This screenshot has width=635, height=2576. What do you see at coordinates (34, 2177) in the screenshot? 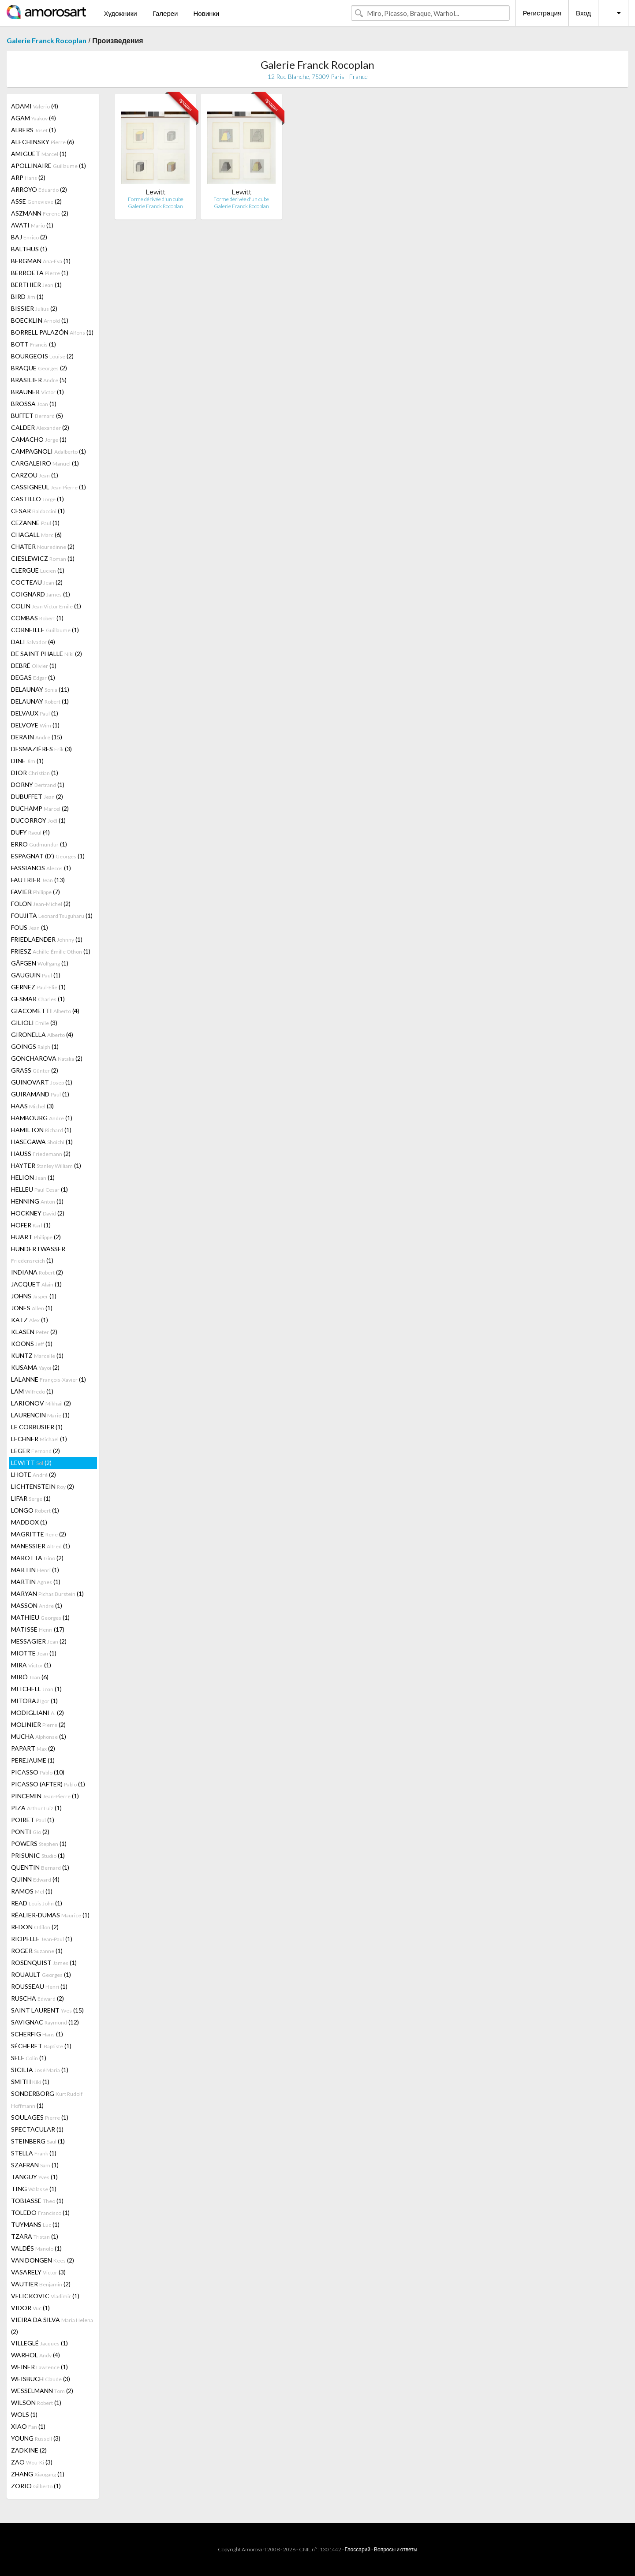
I see `TANGUY (1)` at bounding box center [34, 2177].